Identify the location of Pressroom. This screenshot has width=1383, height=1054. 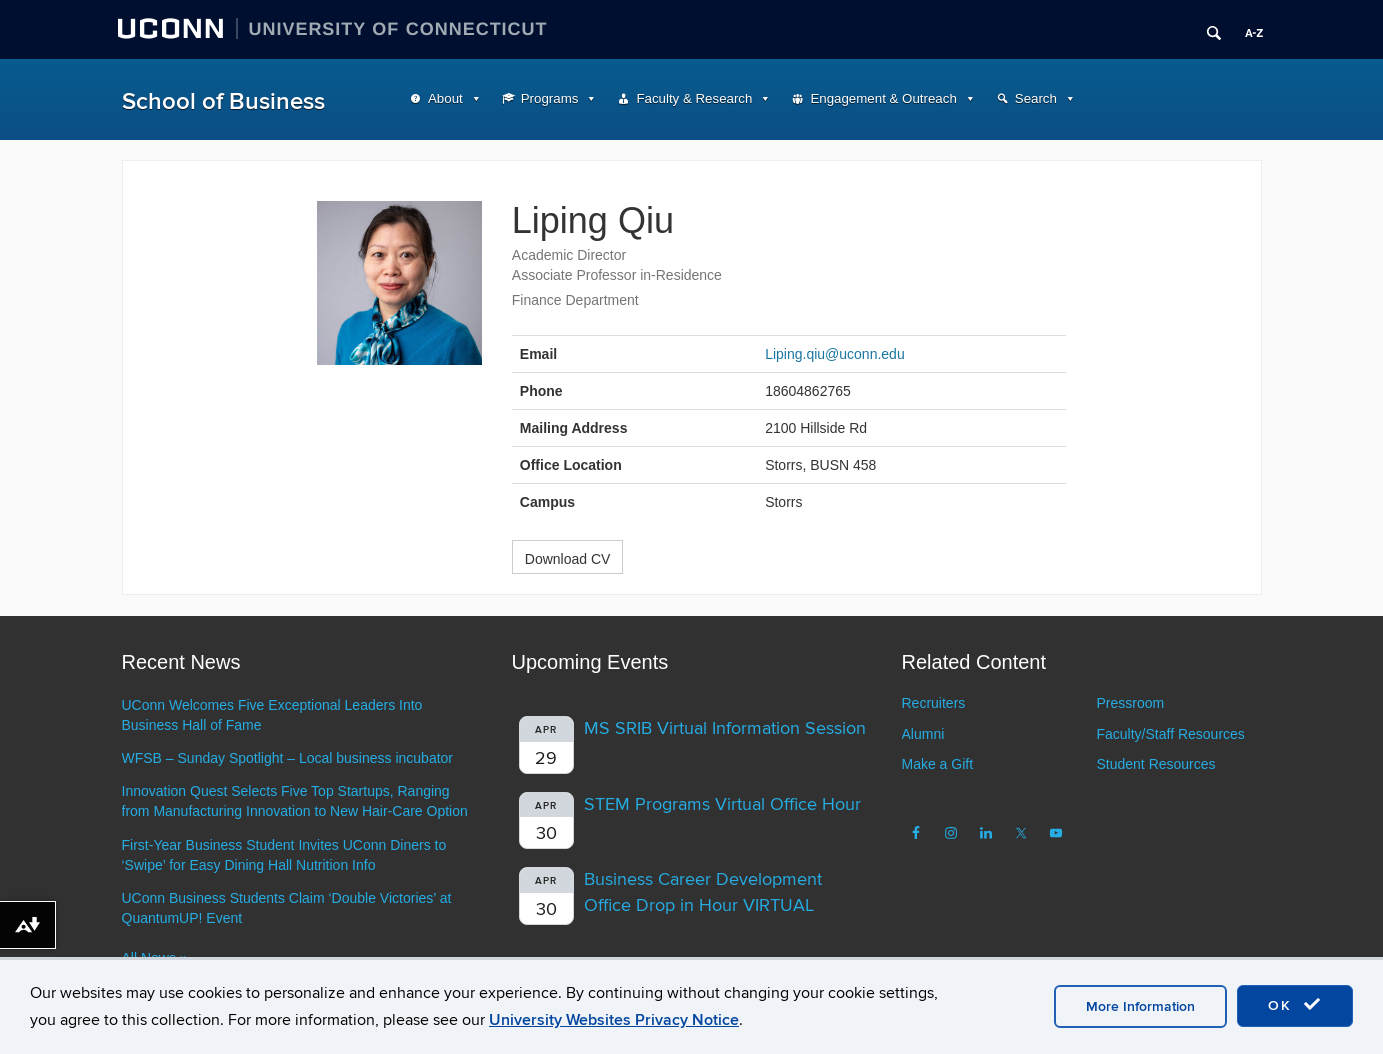
(1130, 703).